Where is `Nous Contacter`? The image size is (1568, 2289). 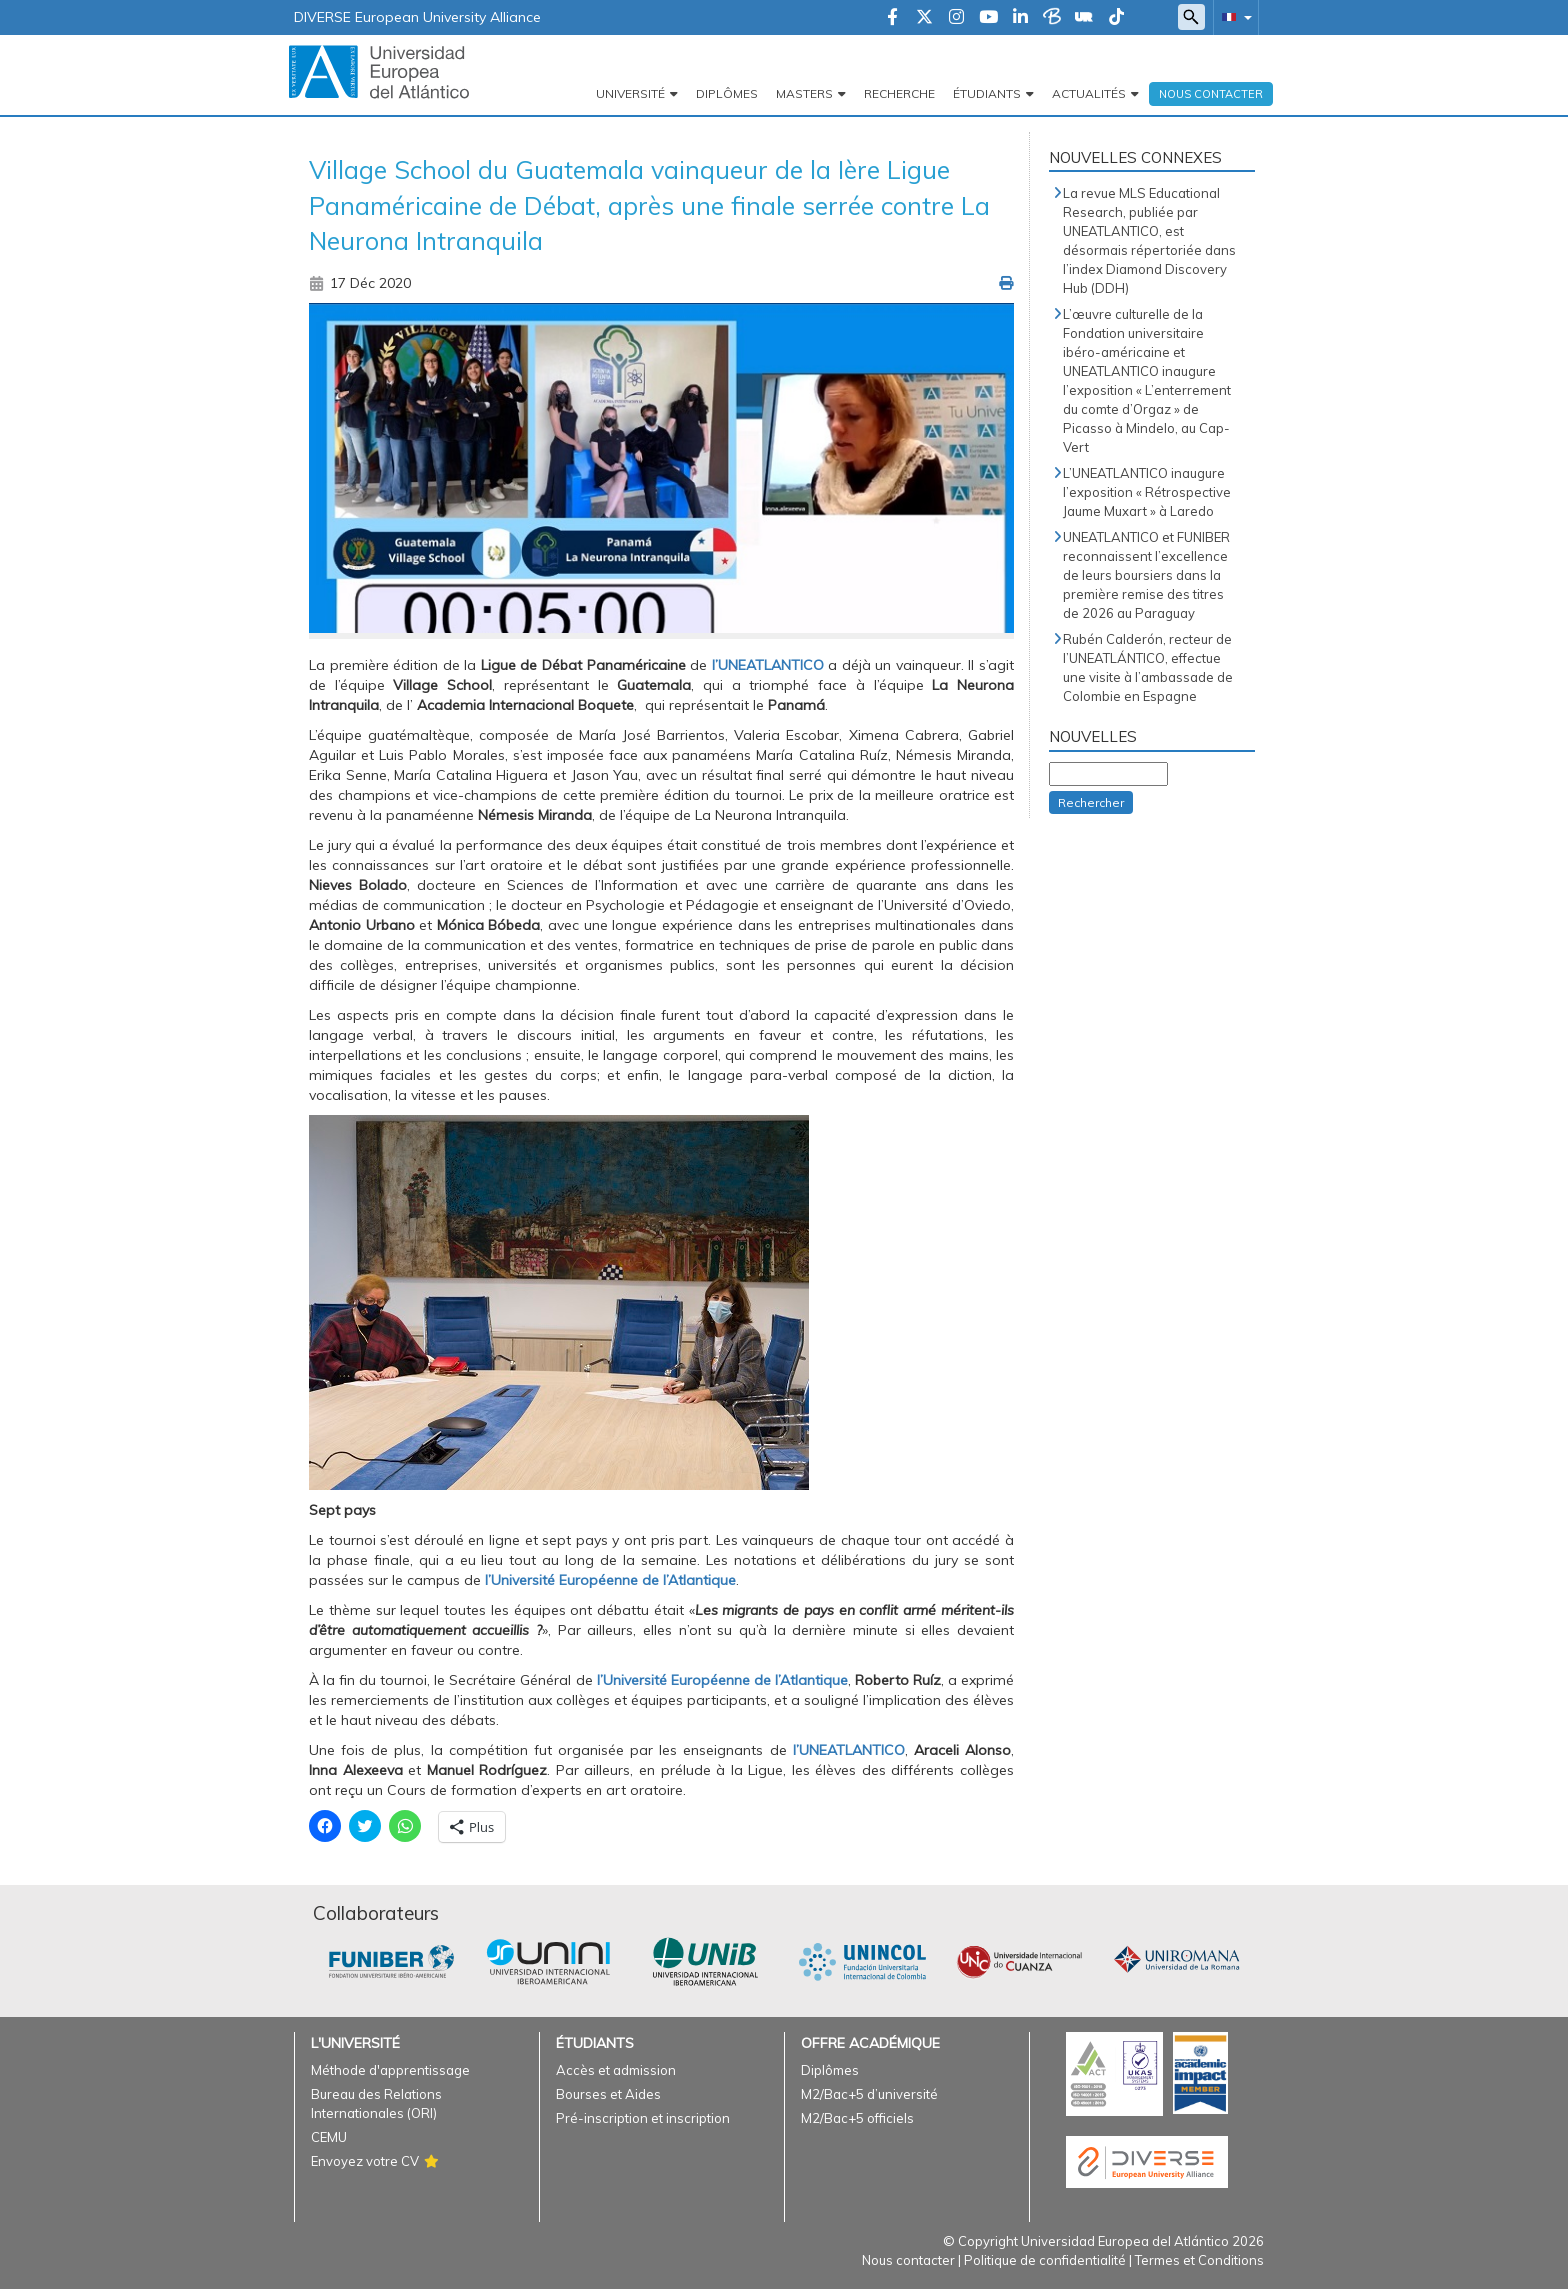
Nous Contacter is located at coordinates (1211, 94).